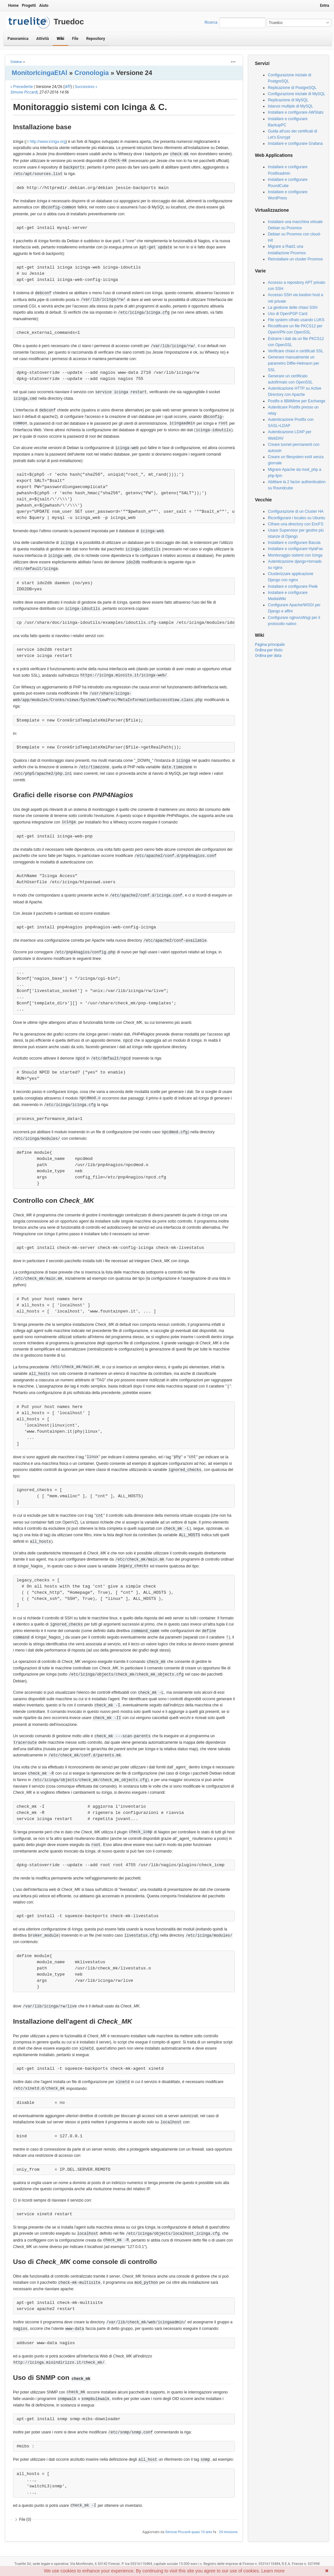 This screenshot has height=2576, width=334. What do you see at coordinates (295, 112) in the screenshot?
I see `Installare e configurare AWStats` at bounding box center [295, 112].